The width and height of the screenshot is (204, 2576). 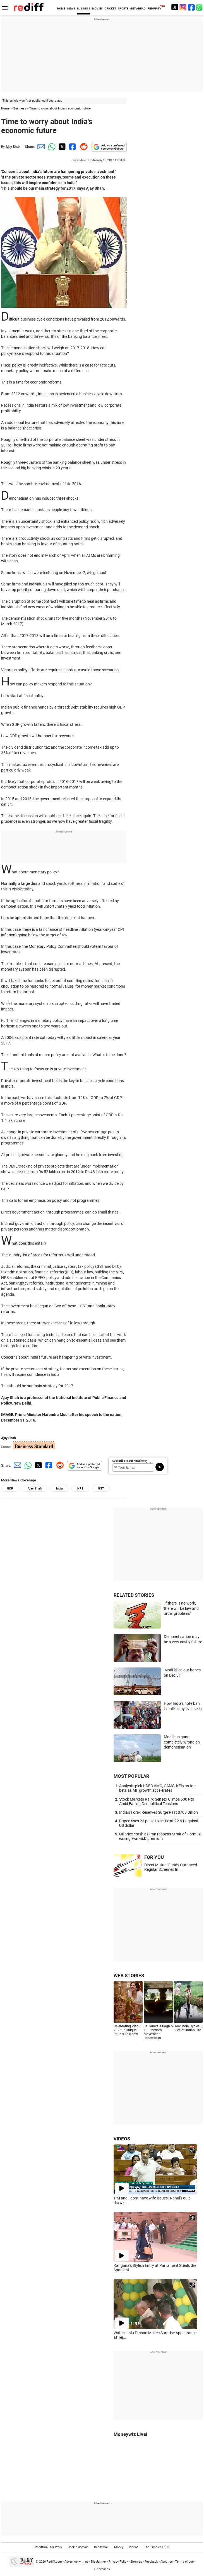 I want to click on NEWS, so click(x=71, y=8).